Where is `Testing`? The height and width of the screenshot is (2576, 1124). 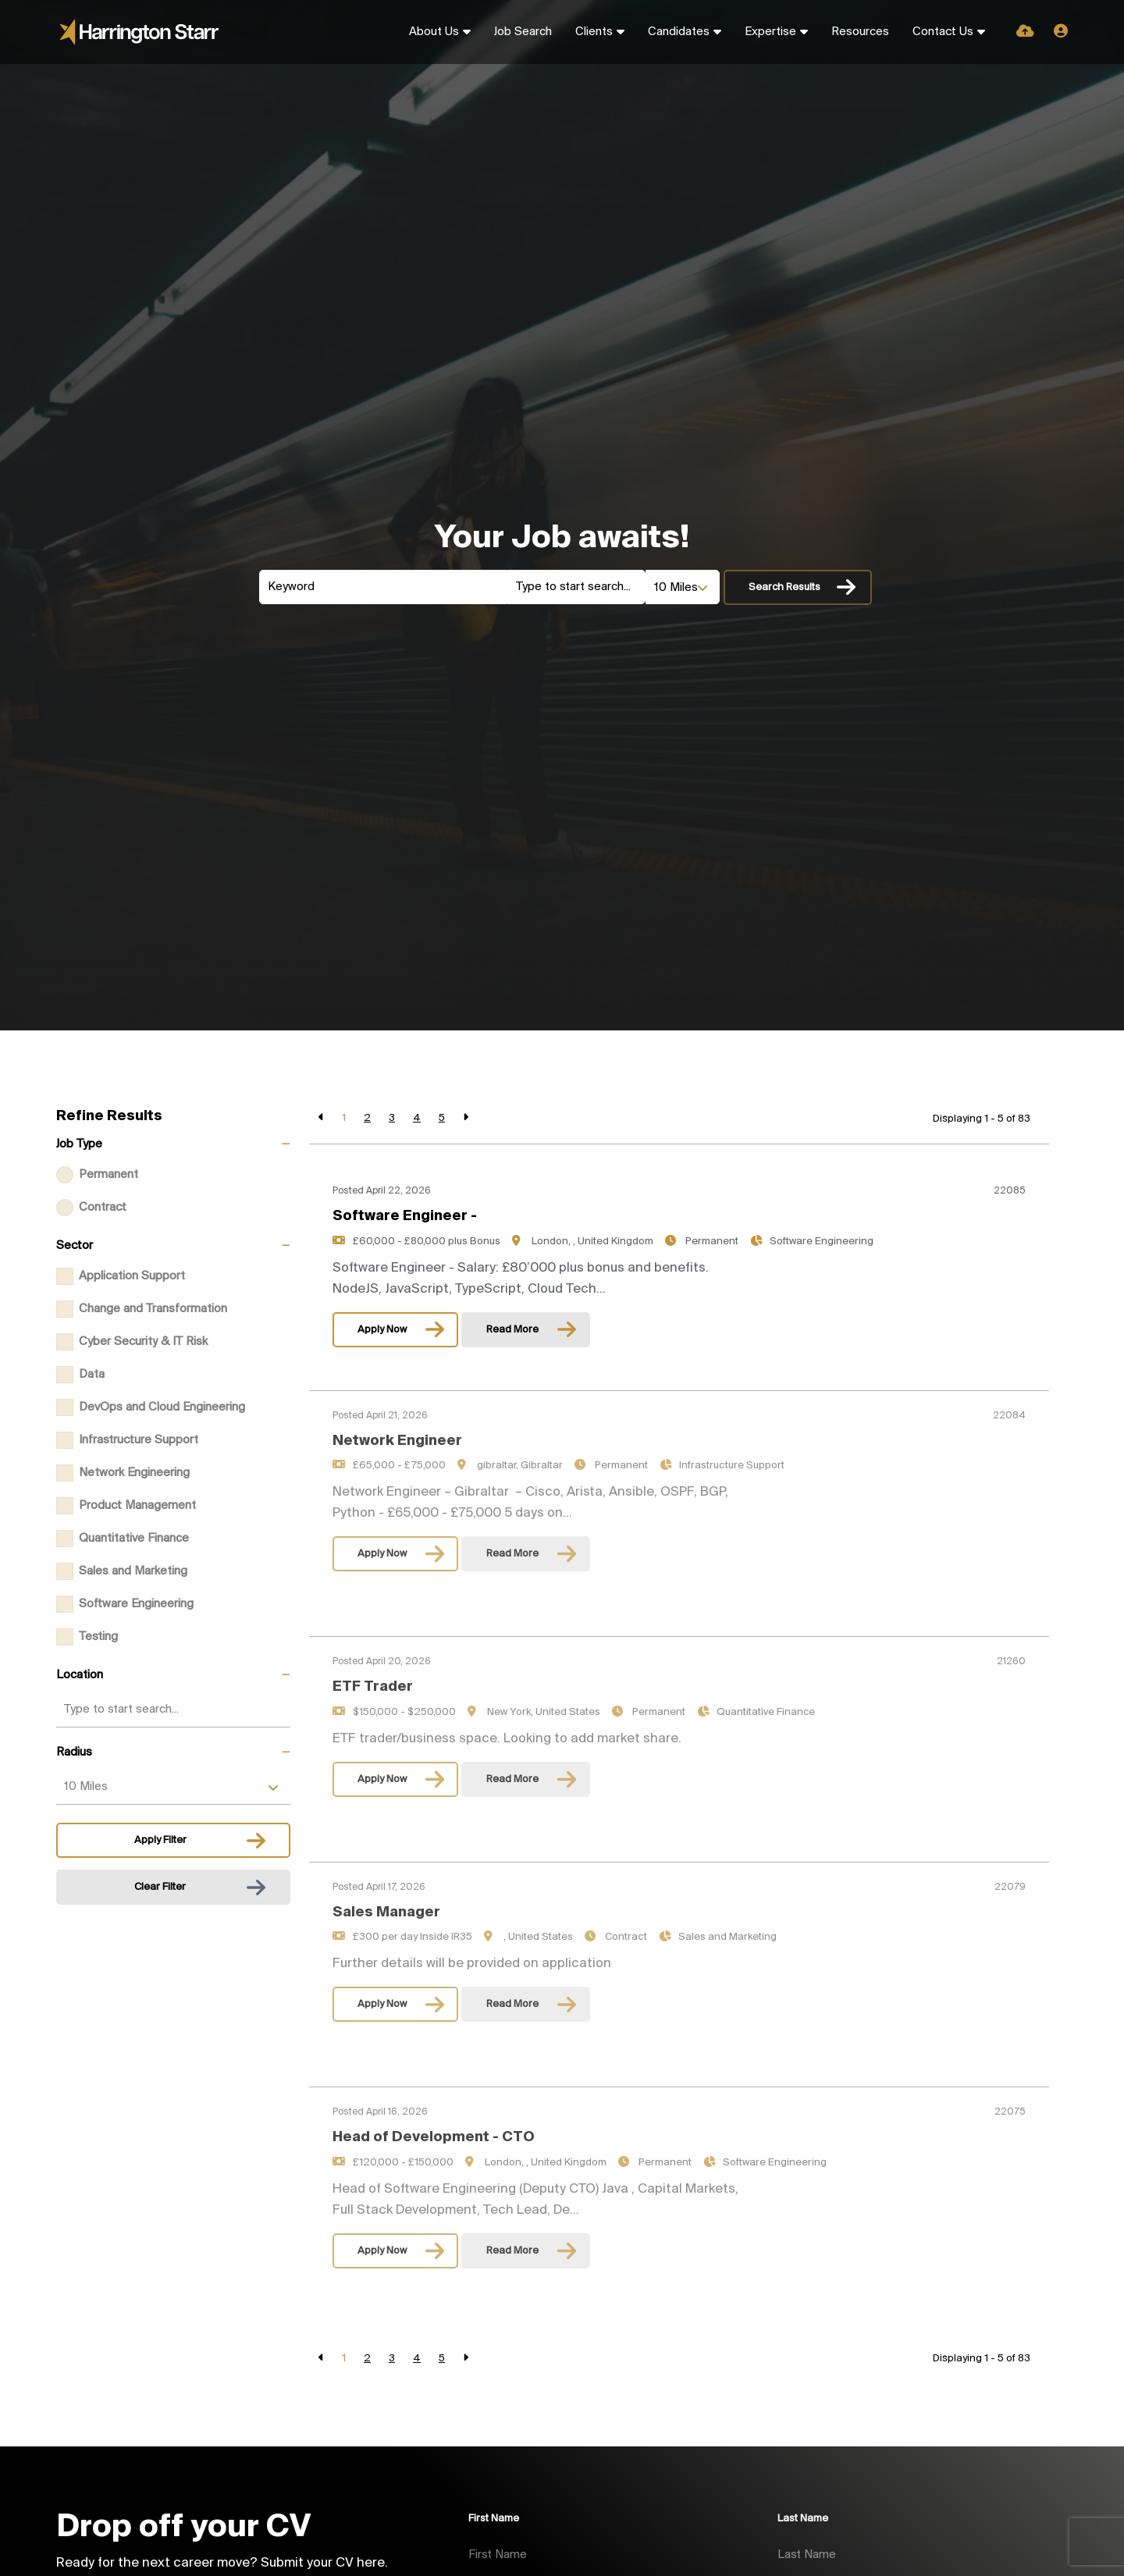
Testing is located at coordinates (98, 1637).